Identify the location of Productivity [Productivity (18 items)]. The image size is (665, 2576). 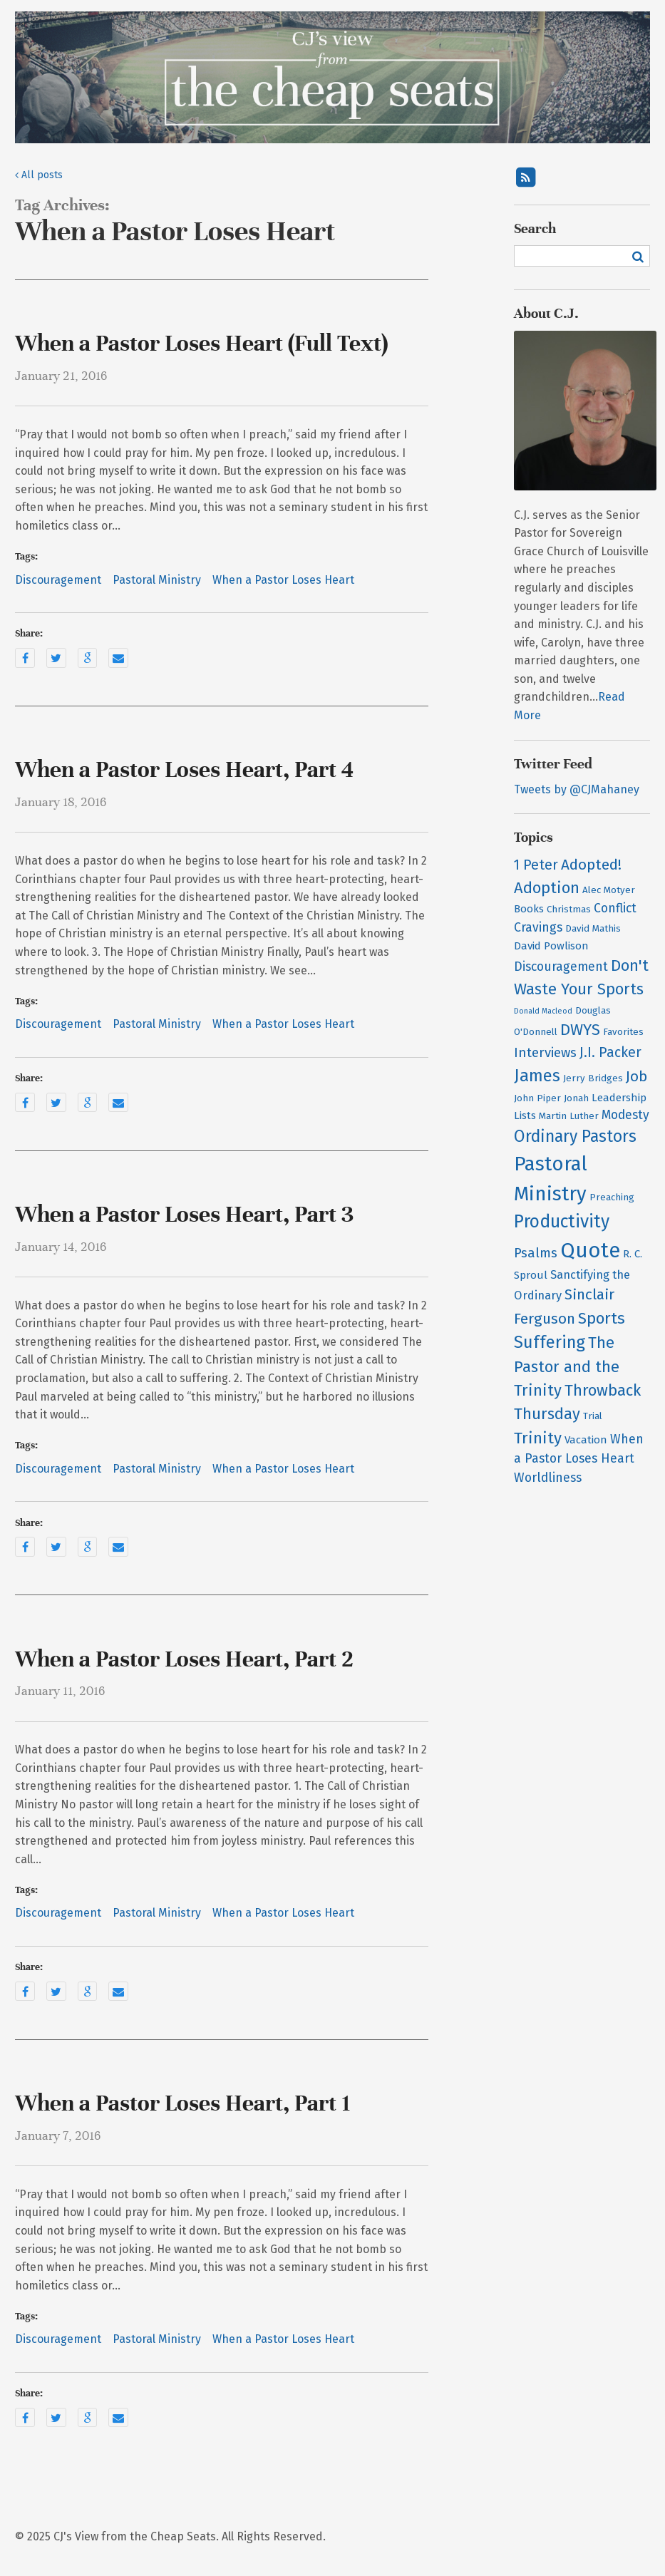
(561, 1221).